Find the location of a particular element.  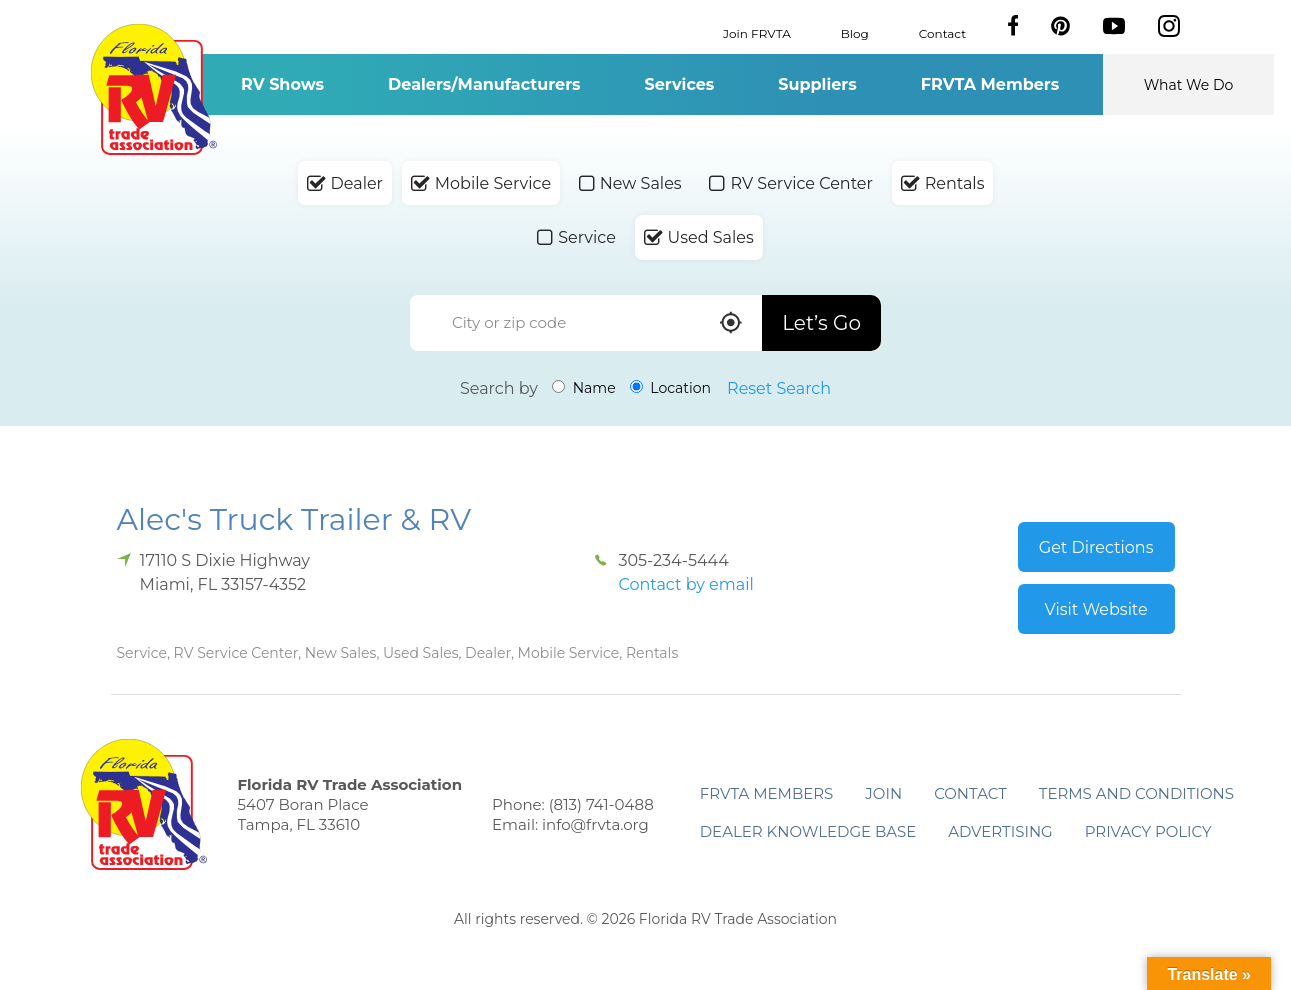

Visit Website is located at coordinates (1096, 609).